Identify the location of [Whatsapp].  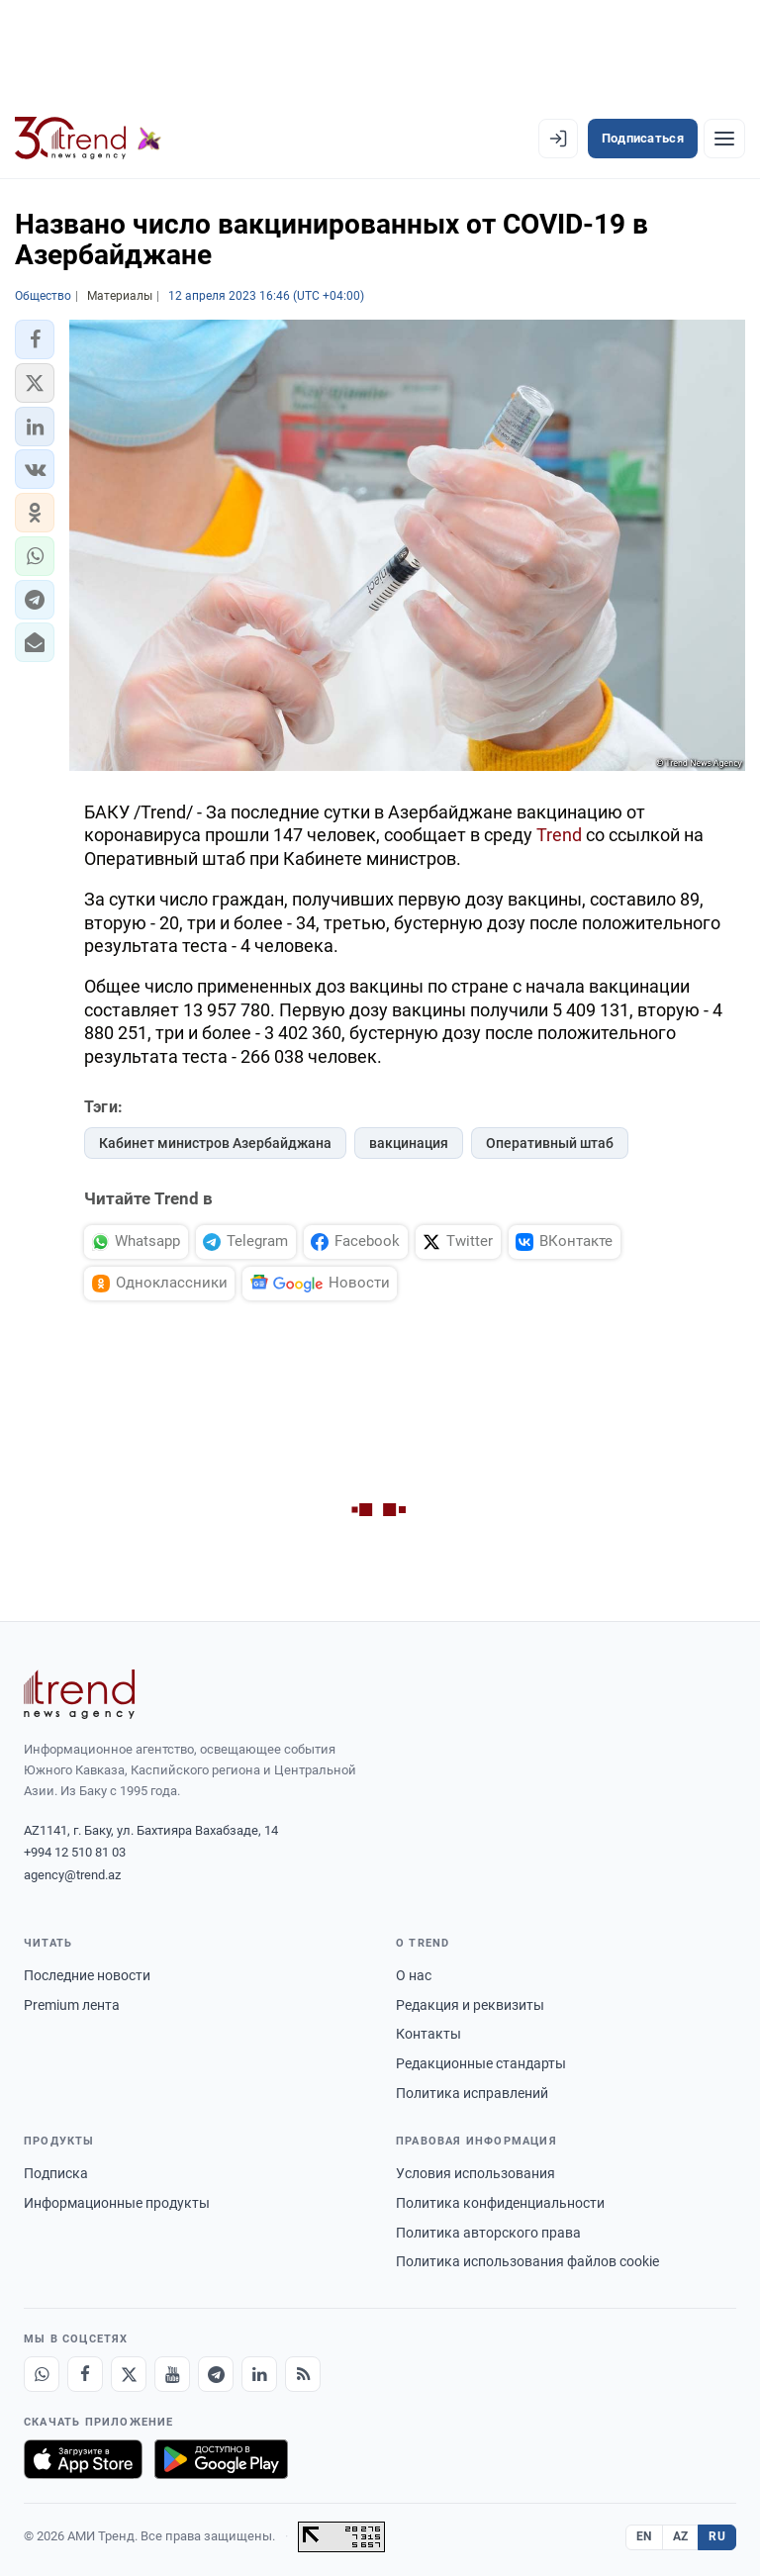
(41, 2374).